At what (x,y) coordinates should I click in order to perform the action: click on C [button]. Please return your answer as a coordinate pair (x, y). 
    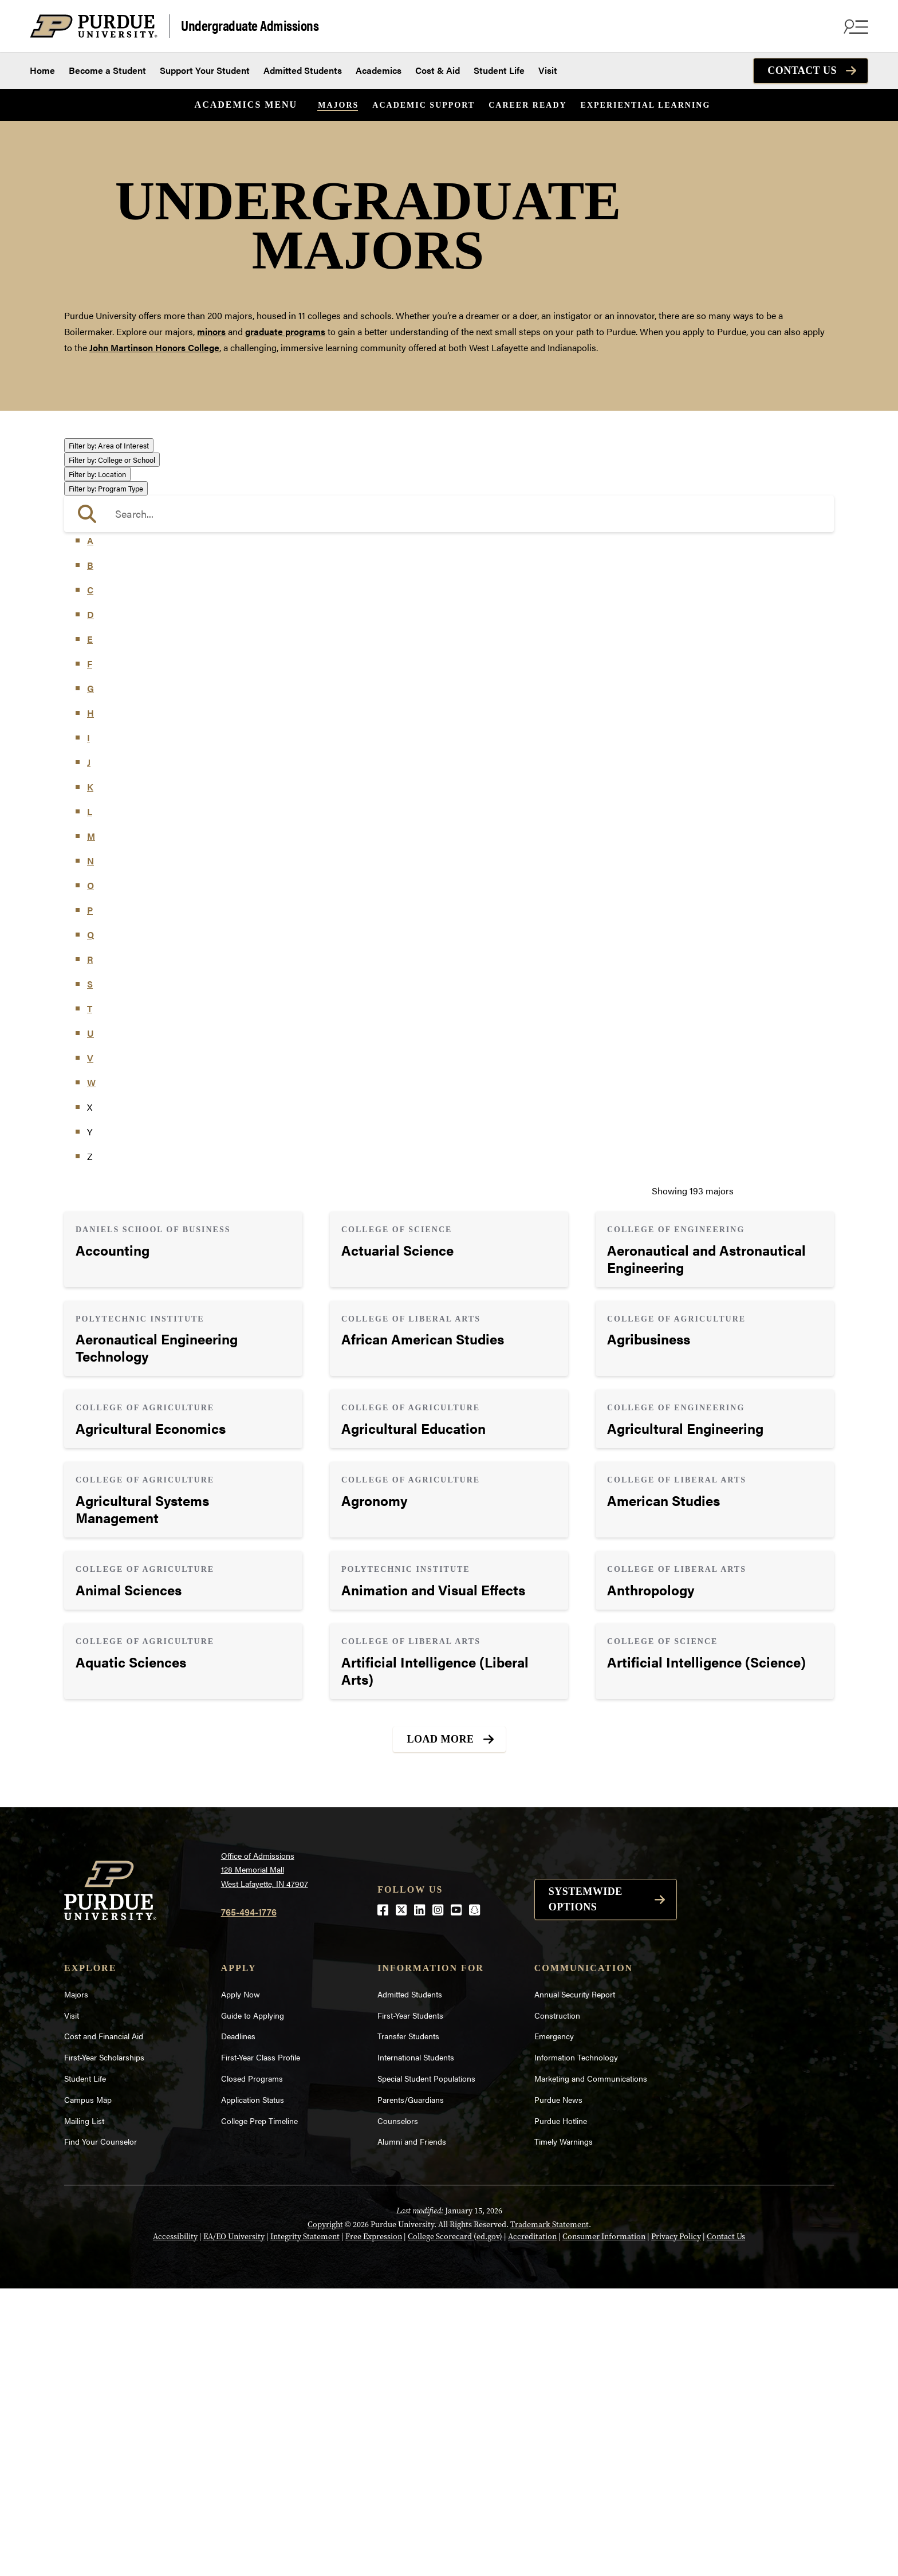
    Looking at the image, I should click on (90, 877).